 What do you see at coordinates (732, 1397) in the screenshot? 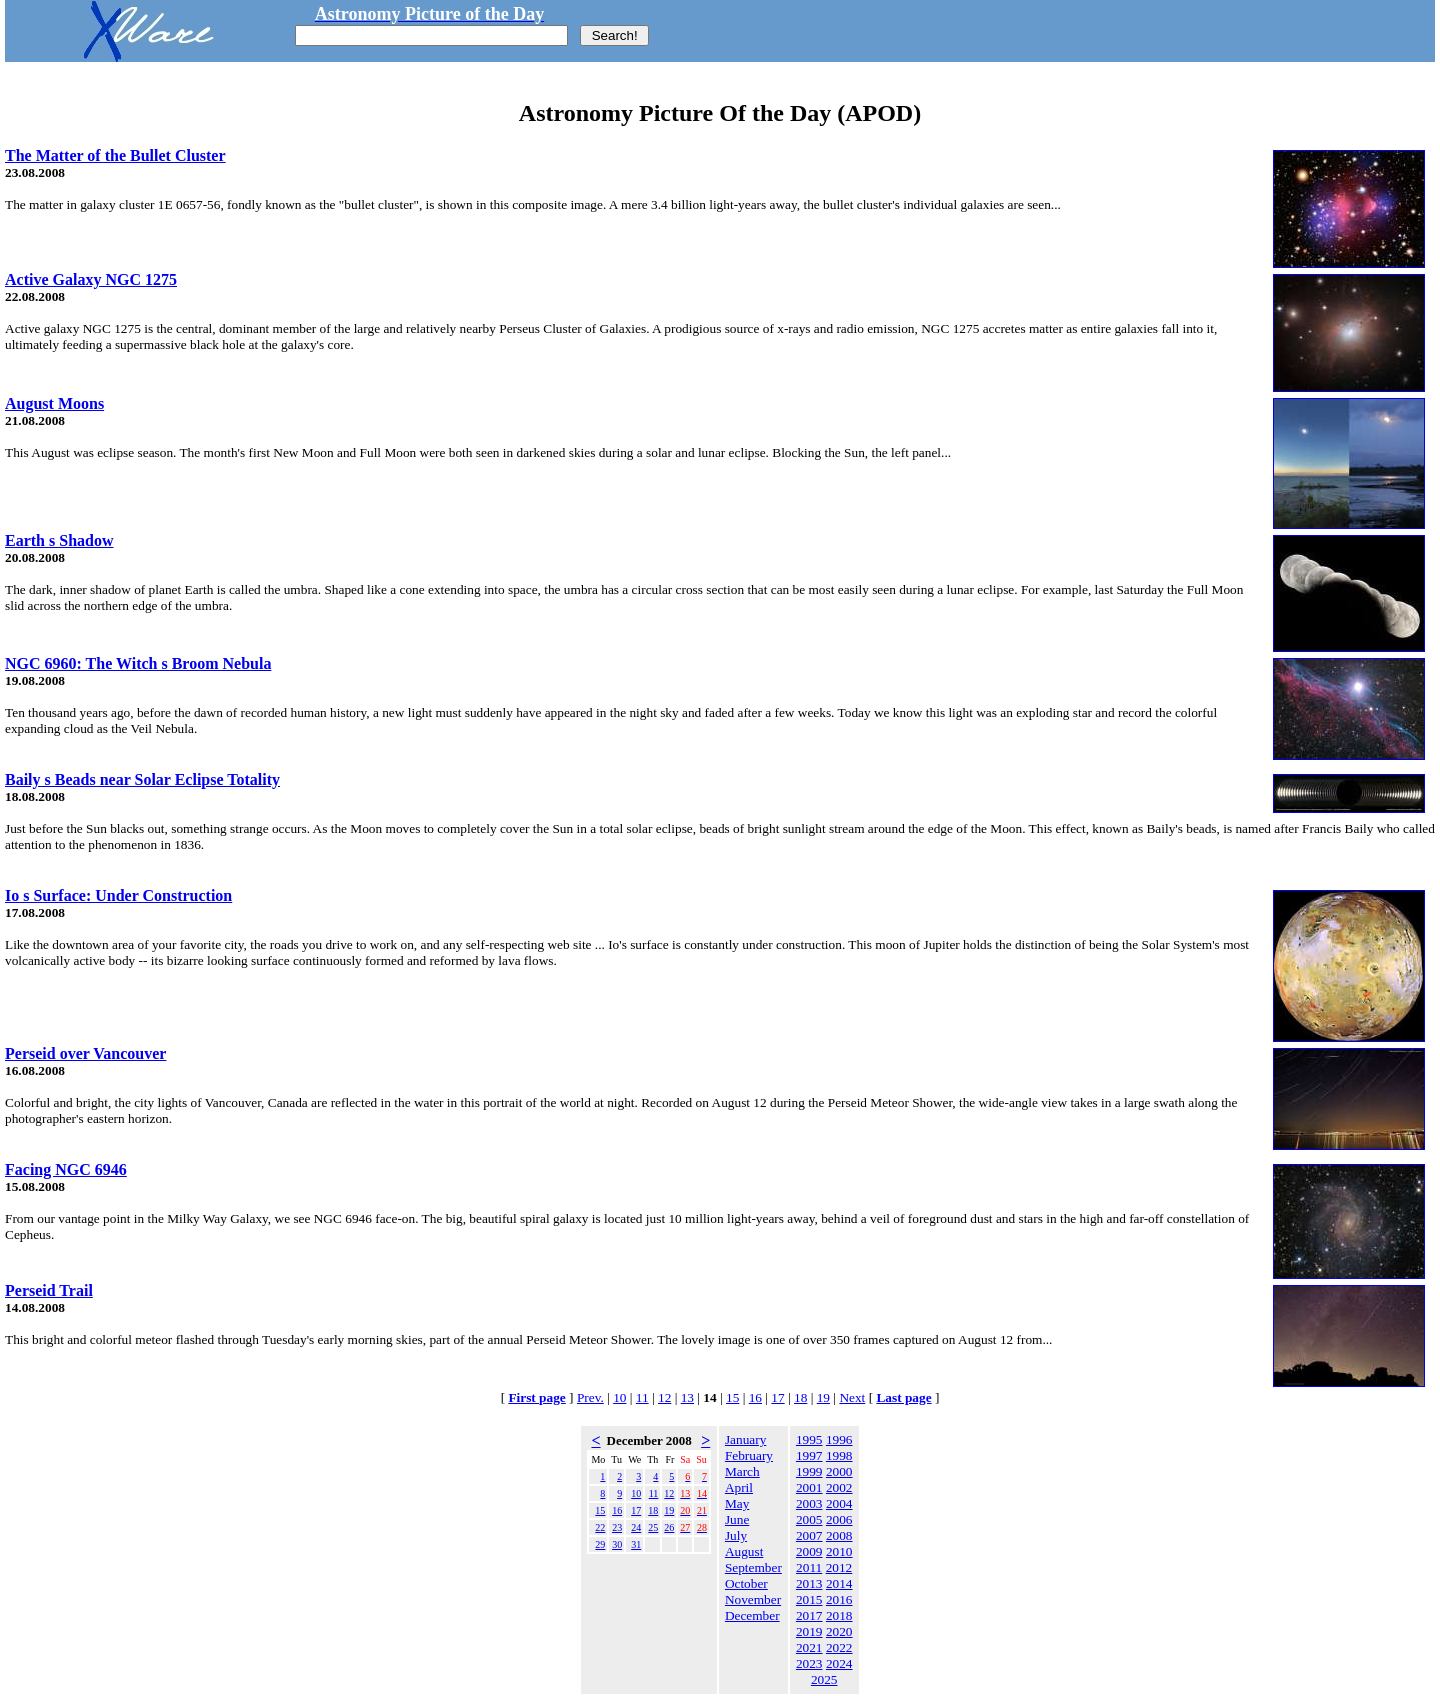
I see `15` at bounding box center [732, 1397].